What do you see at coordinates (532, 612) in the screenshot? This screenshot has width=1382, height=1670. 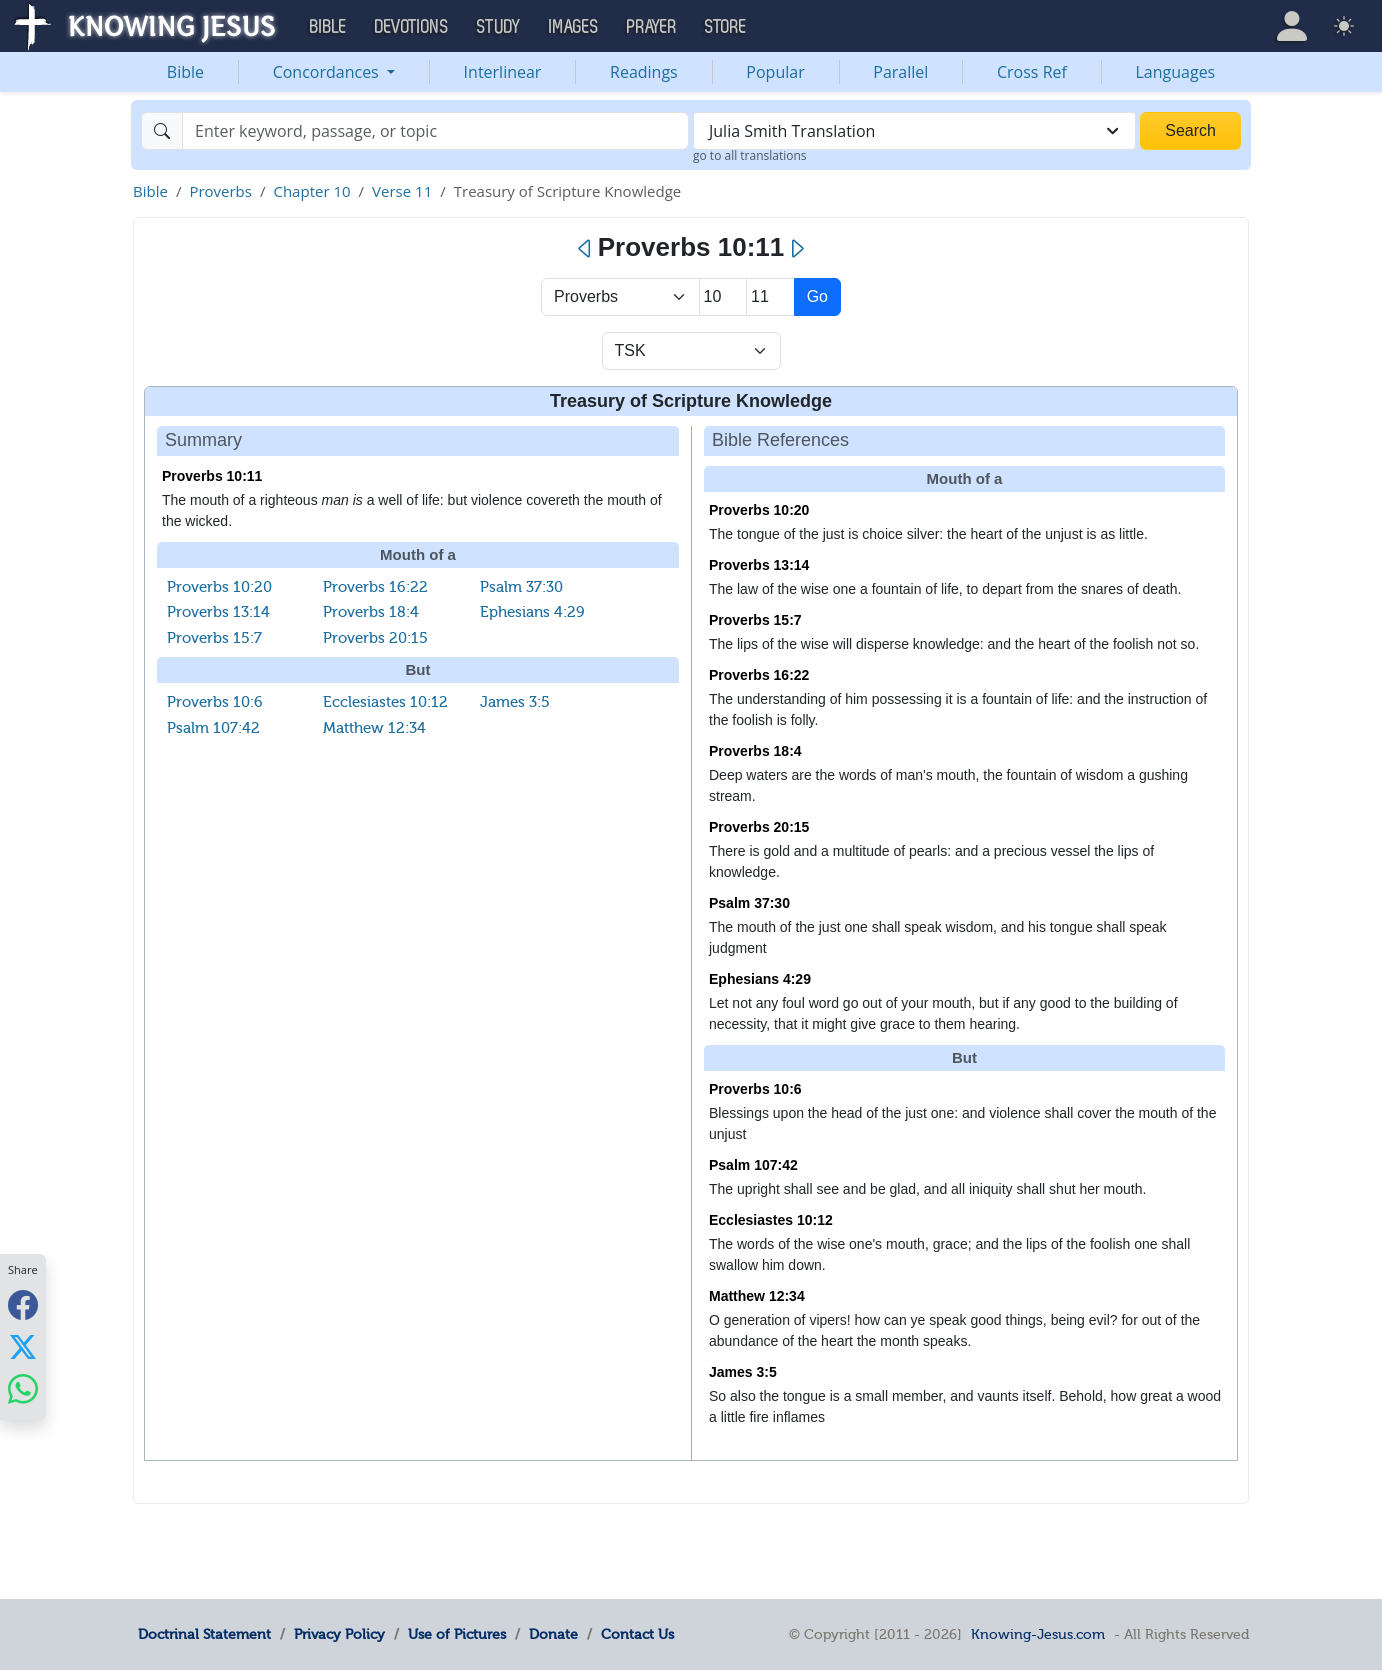 I see `Ephesians 4:29` at bounding box center [532, 612].